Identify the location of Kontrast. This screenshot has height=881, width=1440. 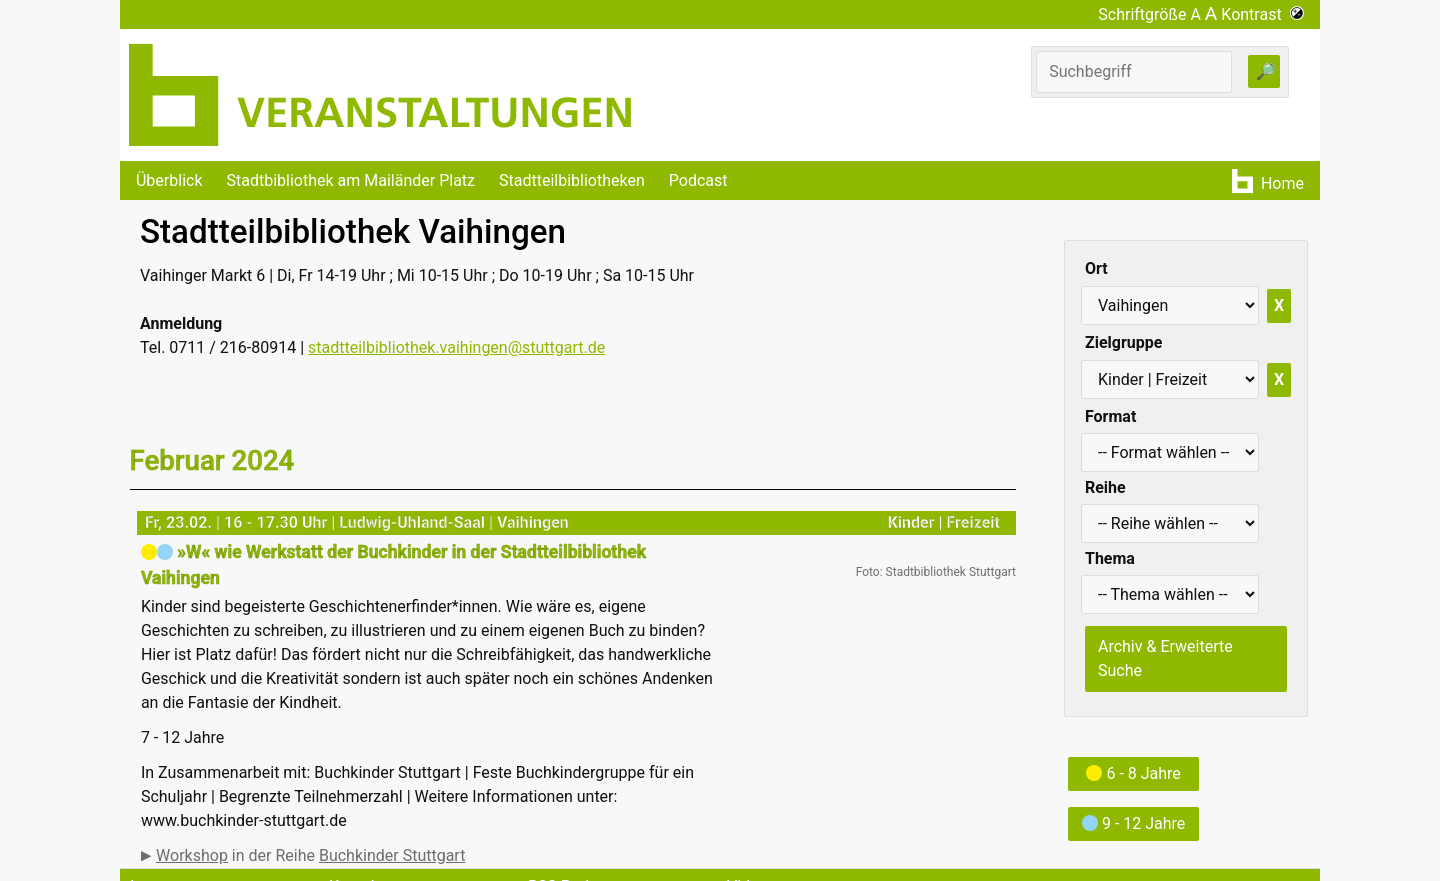
(1262, 14).